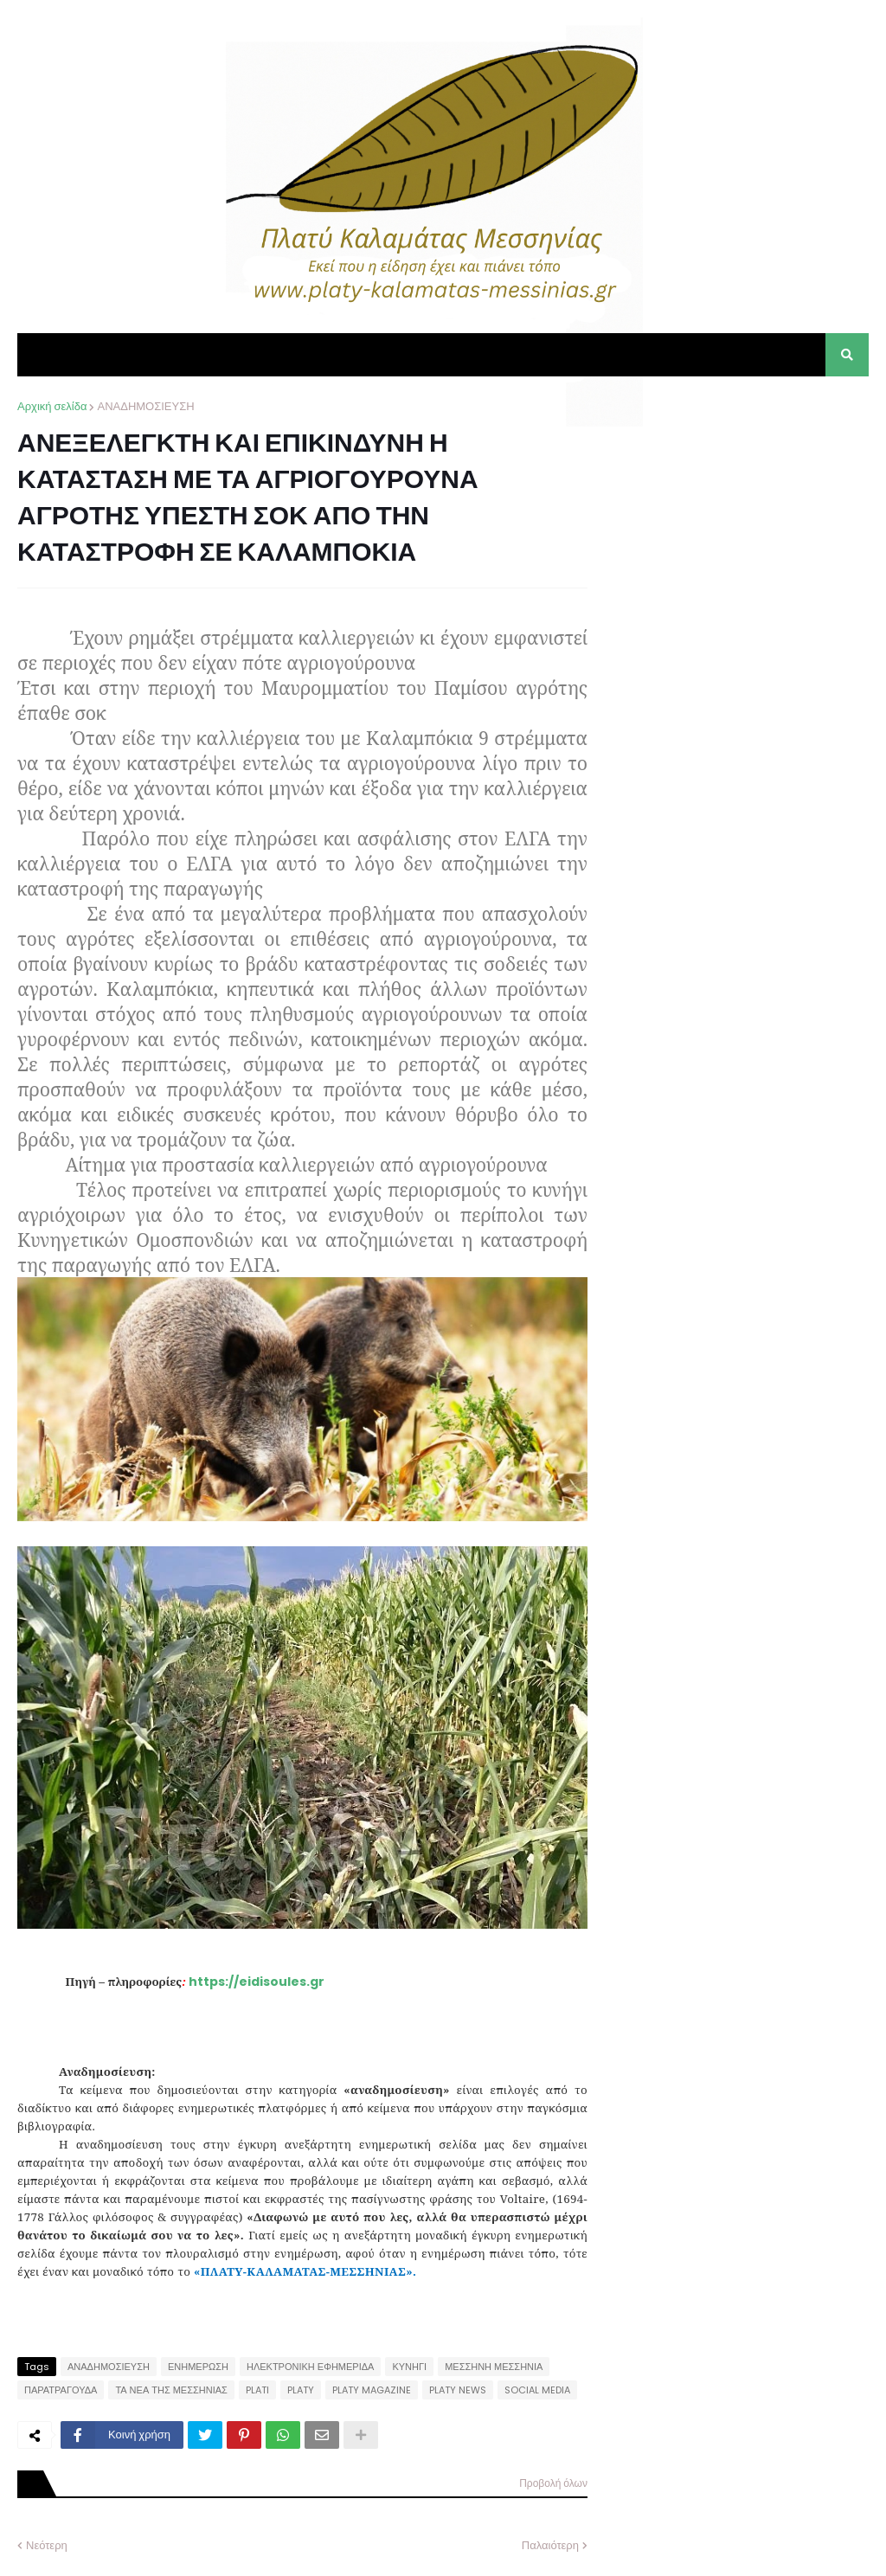 The height and width of the screenshot is (2576, 886). What do you see at coordinates (60, 2390) in the screenshot?
I see `ΠΑΡΑΤΡΑΓΟΥΔΑ` at bounding box center [60, 2390].